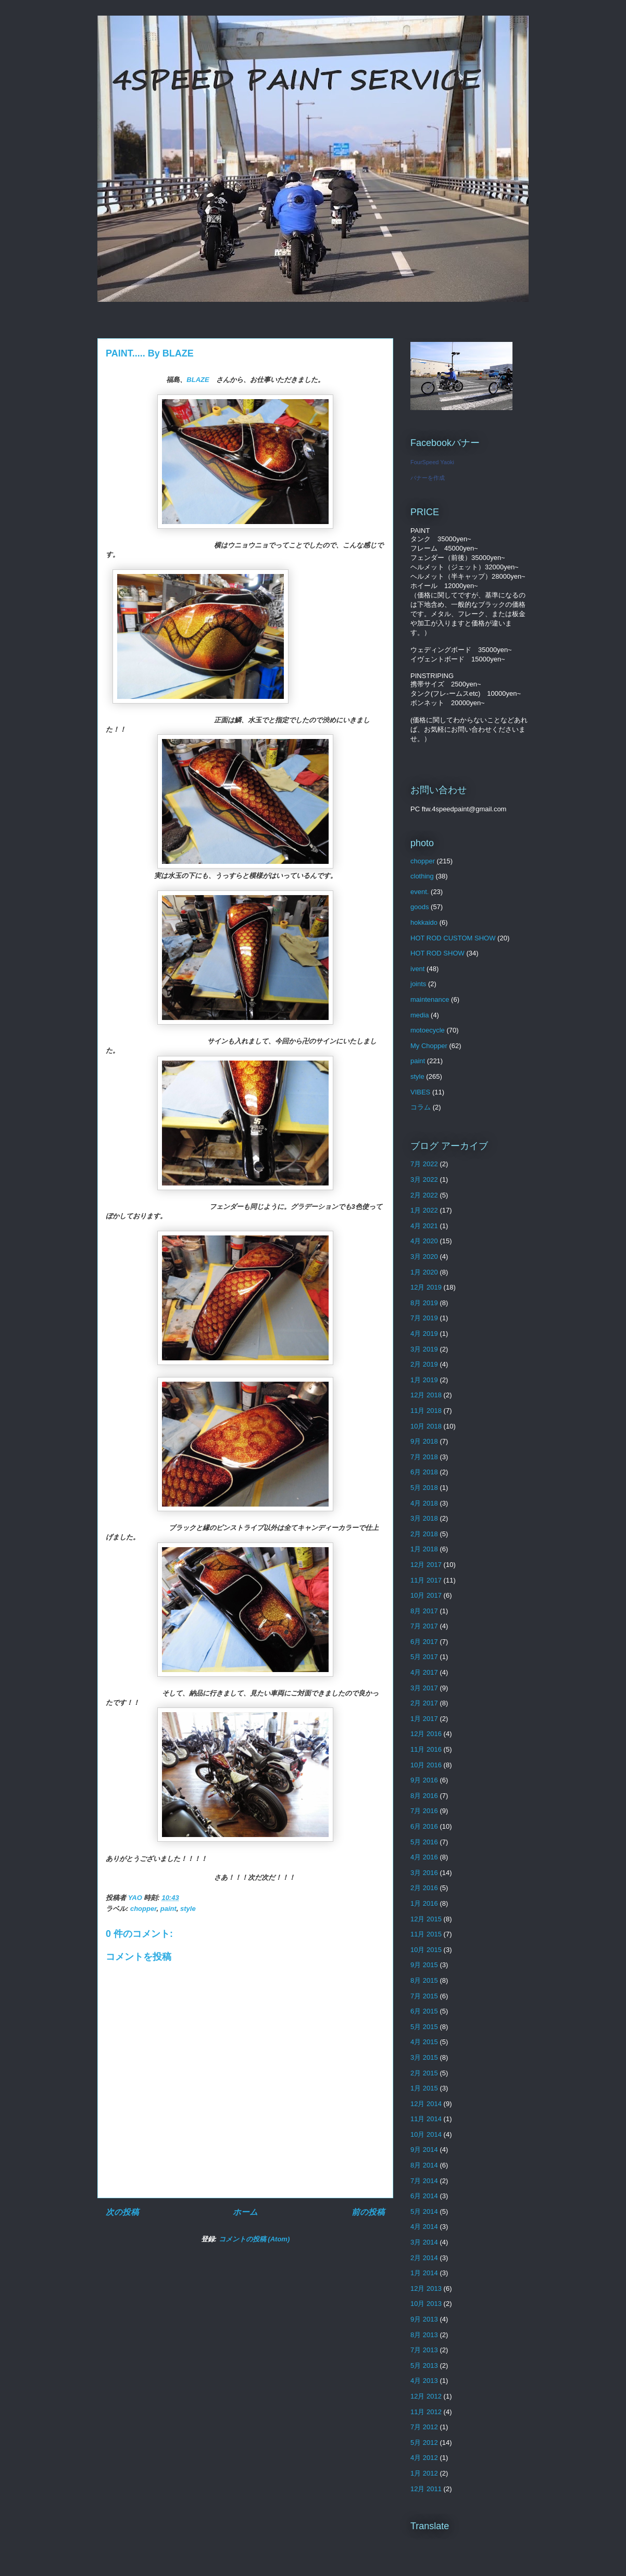 This screenshot has width=626, height=2576. What do you see at coordinates (417, 969) in the screenshot?
I see `ivent` at bounding box center [417, 969].